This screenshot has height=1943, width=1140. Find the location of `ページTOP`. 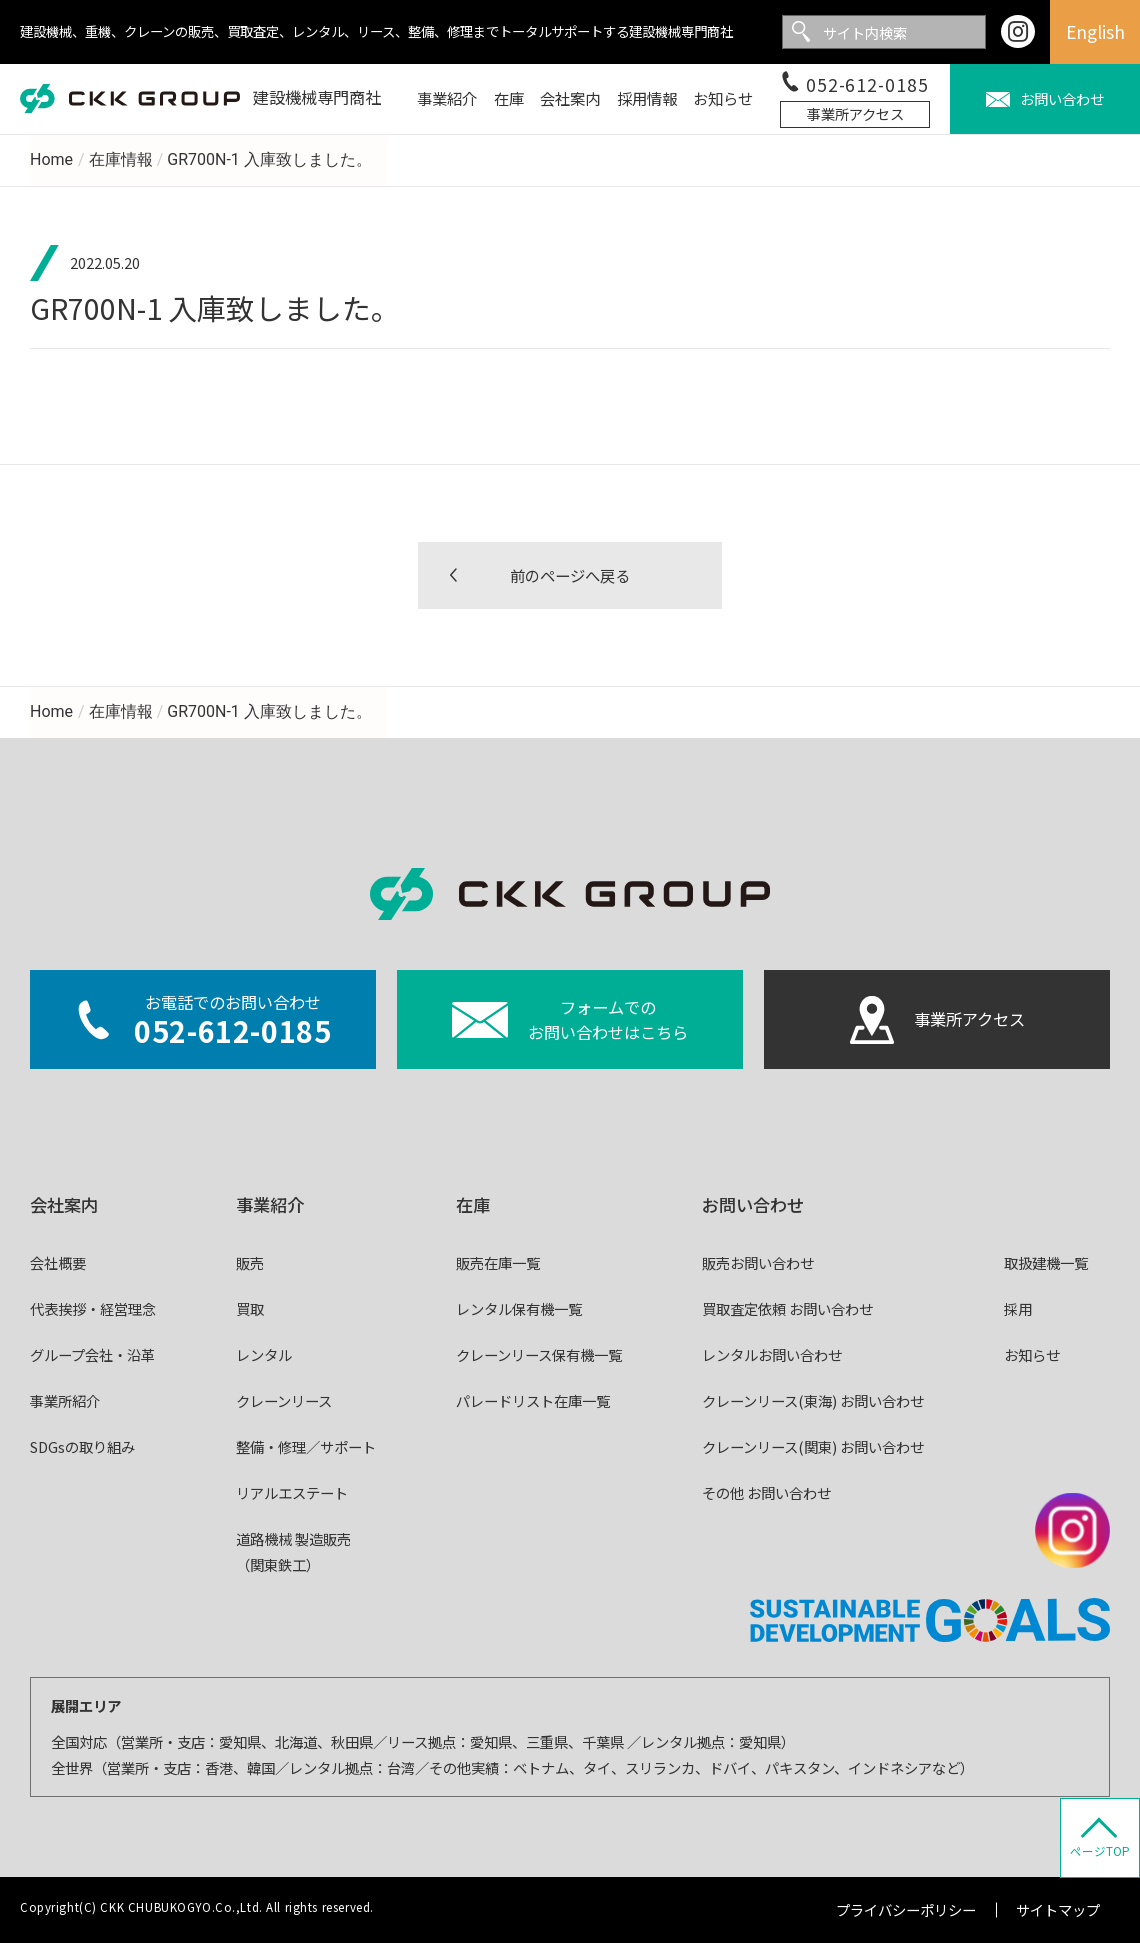

ページTOP is located at coordinates (1100, 1851).